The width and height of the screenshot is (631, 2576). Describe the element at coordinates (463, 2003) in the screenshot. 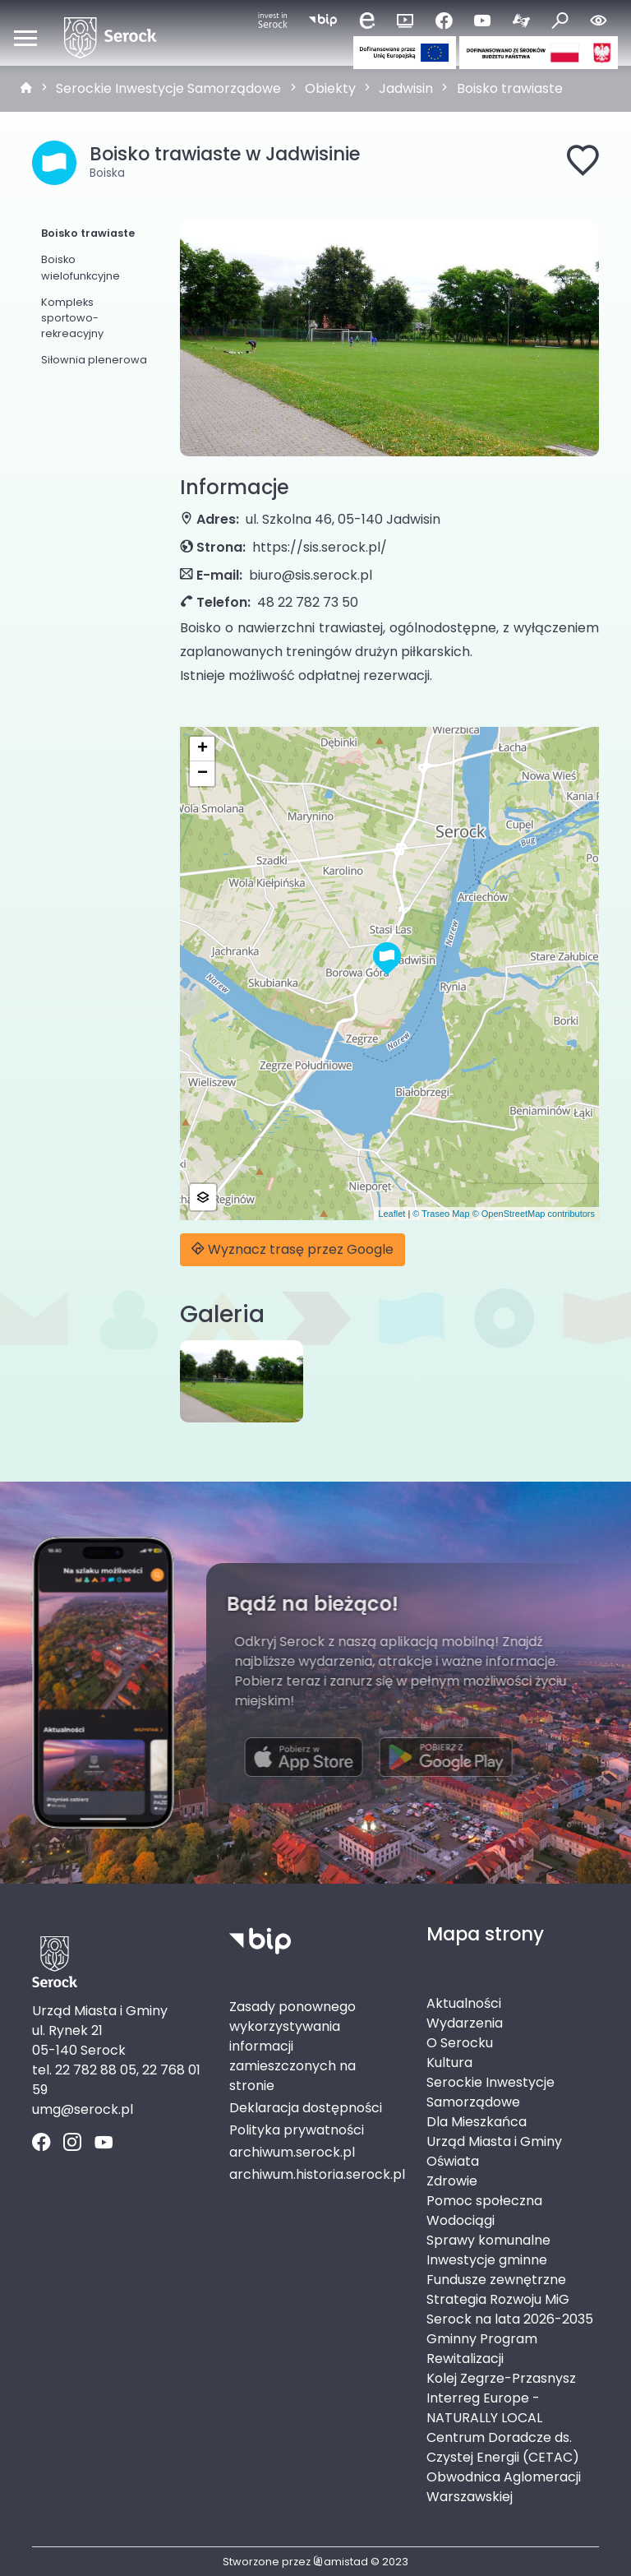

I see `Aktualności` at that location.